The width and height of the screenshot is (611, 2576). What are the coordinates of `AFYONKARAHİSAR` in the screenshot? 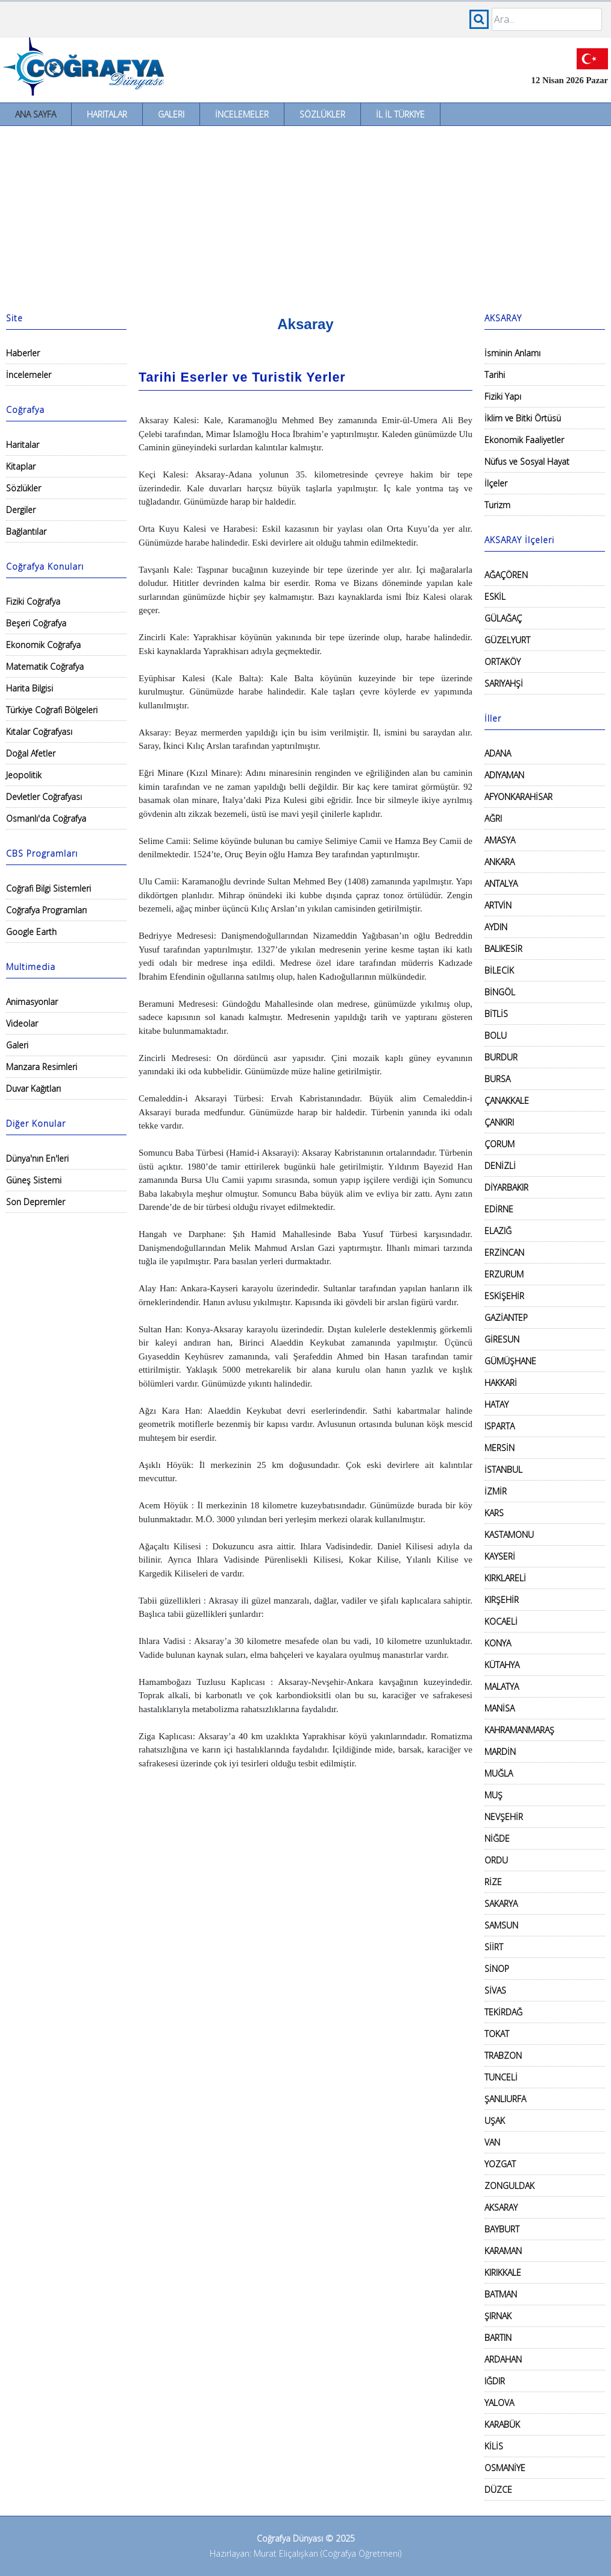 It's located at (518, 796).